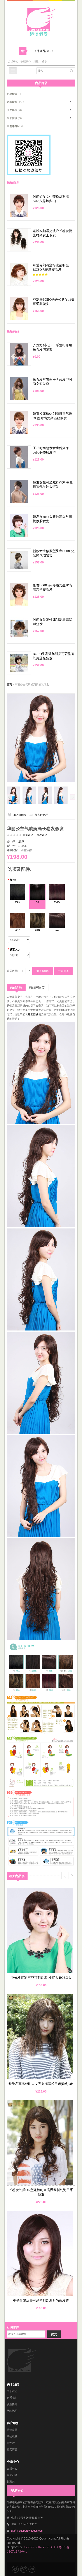 This screenshot has height=2576, width=82. I want to click on 新款女生修脸型头发BOBO短发帅气假发套, so click(54, 553).